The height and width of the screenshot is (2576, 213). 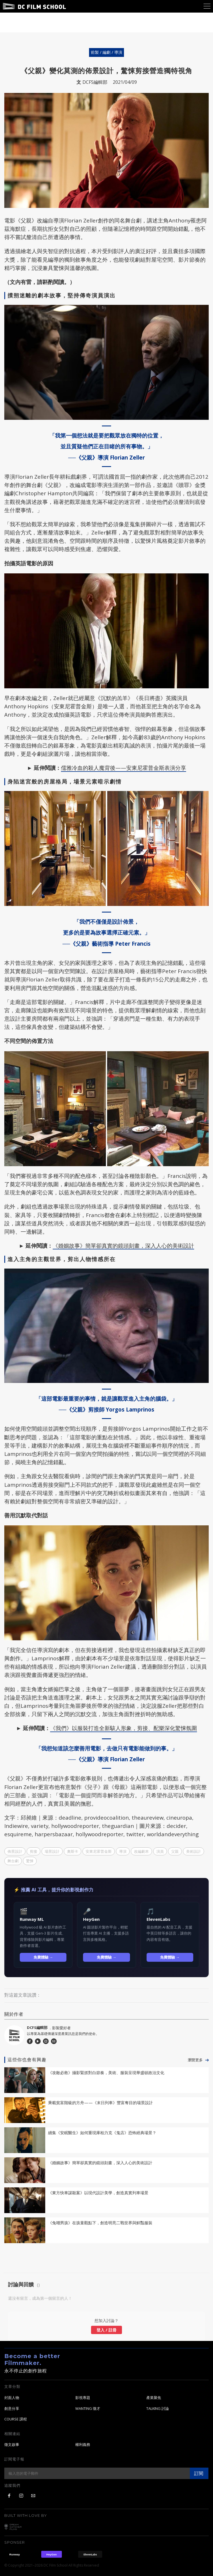 I want to click on 登入 / 註冊, so click(x=106, y=2330).